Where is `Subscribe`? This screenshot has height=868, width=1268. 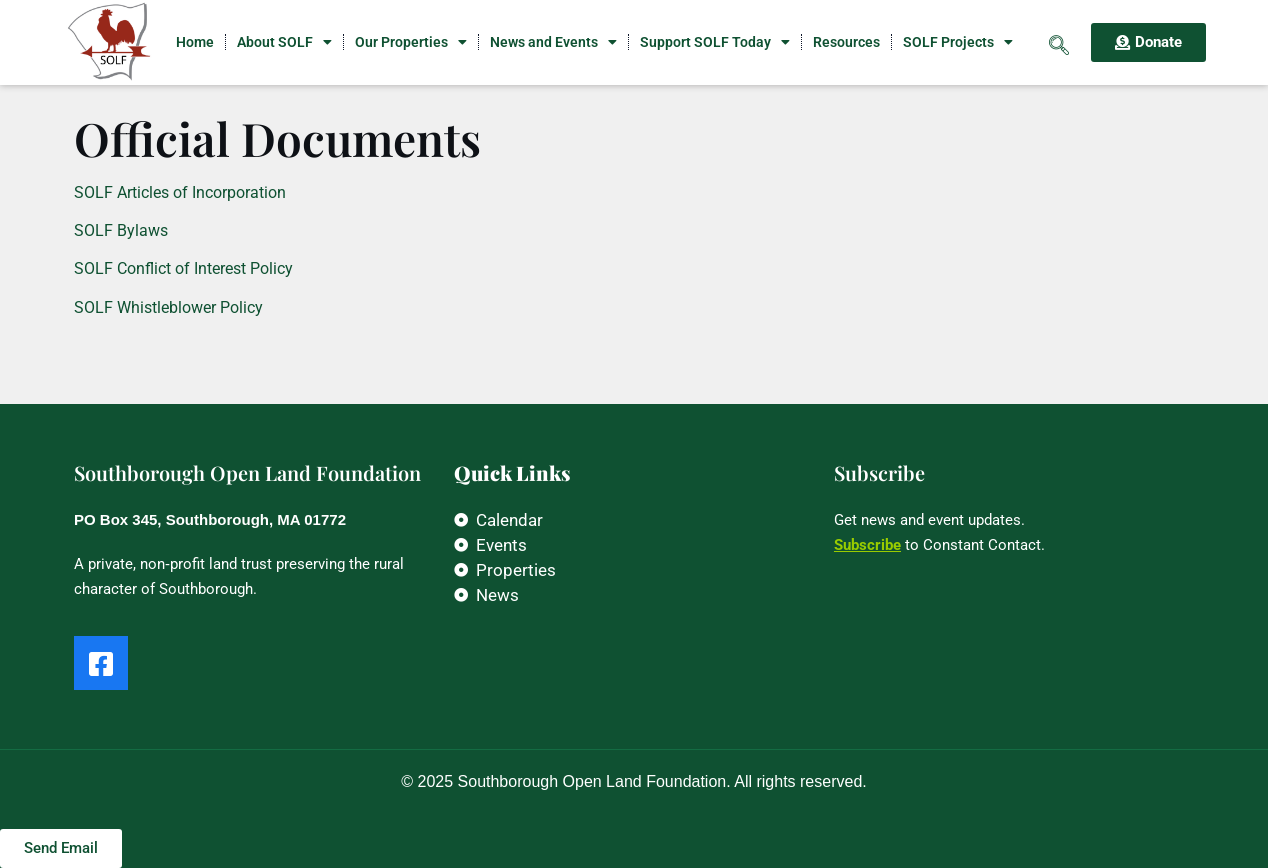
Subscribe is located at coordinates (867, 545).